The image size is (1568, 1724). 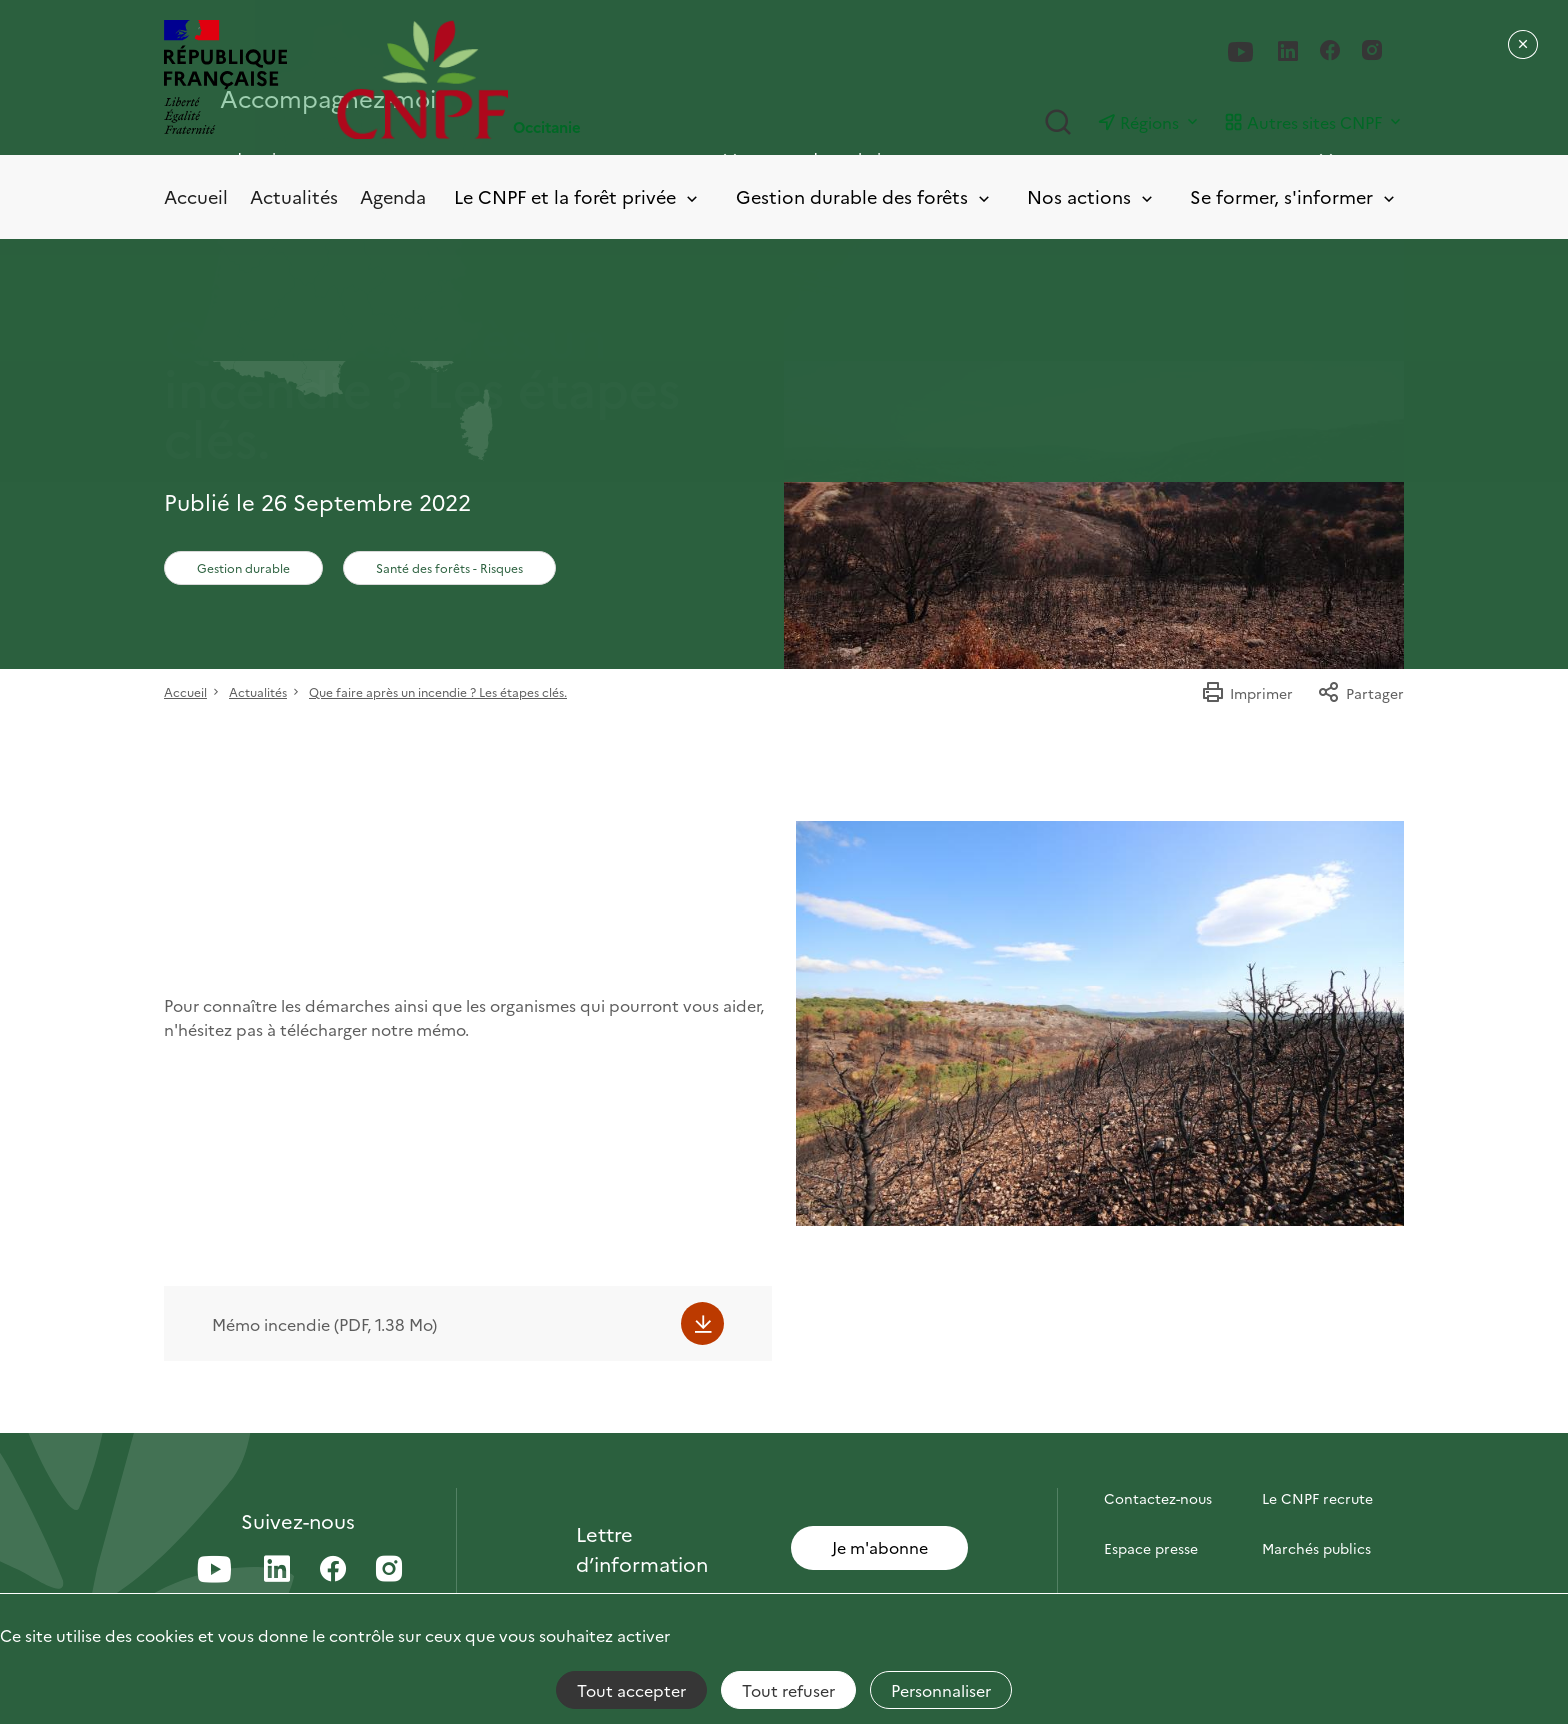 I want to click on Se former, s'informer [Toggle submenu], so click(x=1294, y=197).